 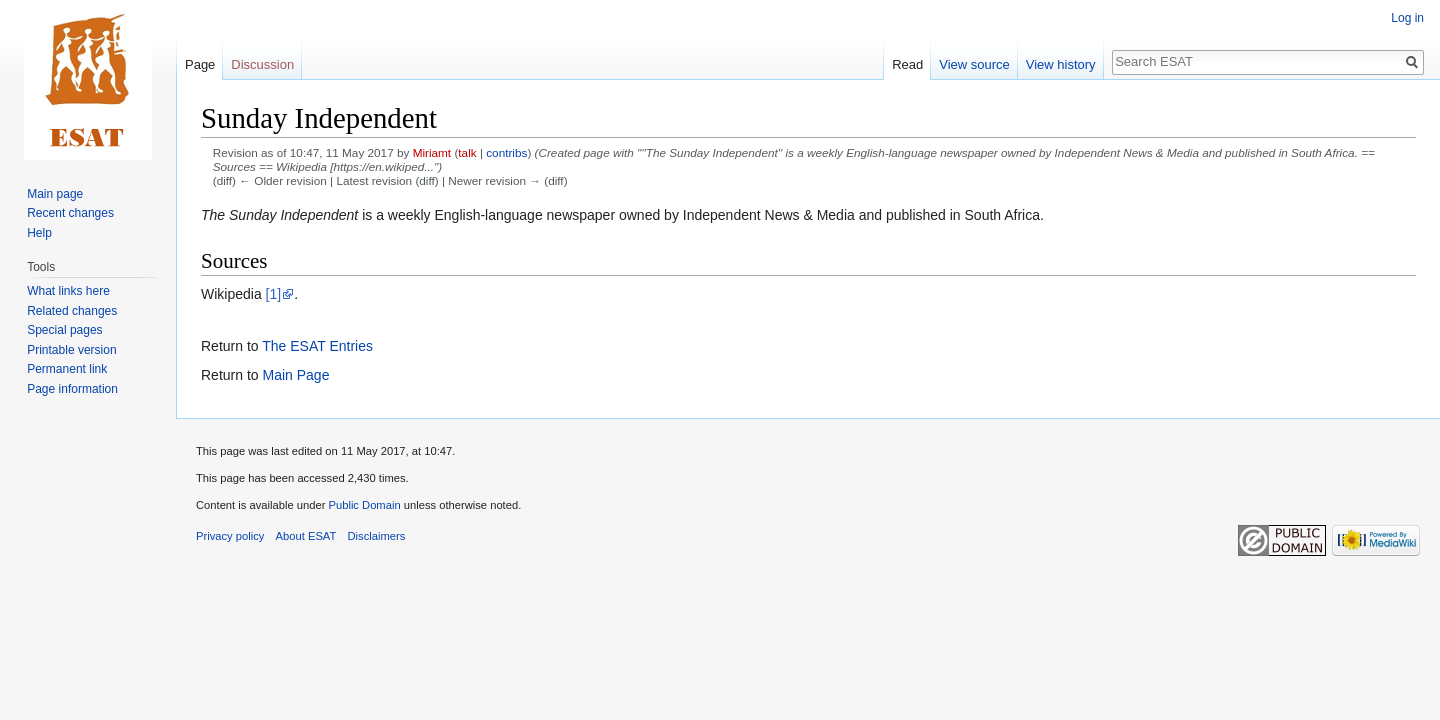 I want to click on Special pages, so click(x=64, y=330).